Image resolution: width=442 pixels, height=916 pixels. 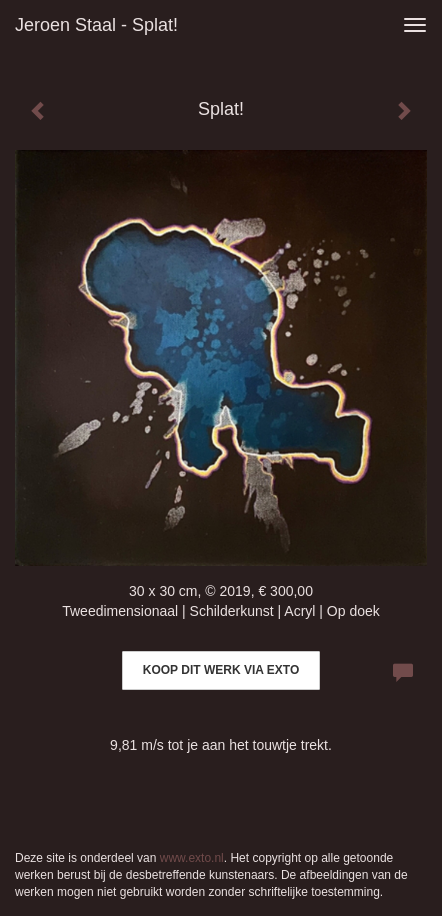 What do you see at coordinates (192, 858) in the screenshot?
I see `www.exto.nl` at bounding box center [192, 858].